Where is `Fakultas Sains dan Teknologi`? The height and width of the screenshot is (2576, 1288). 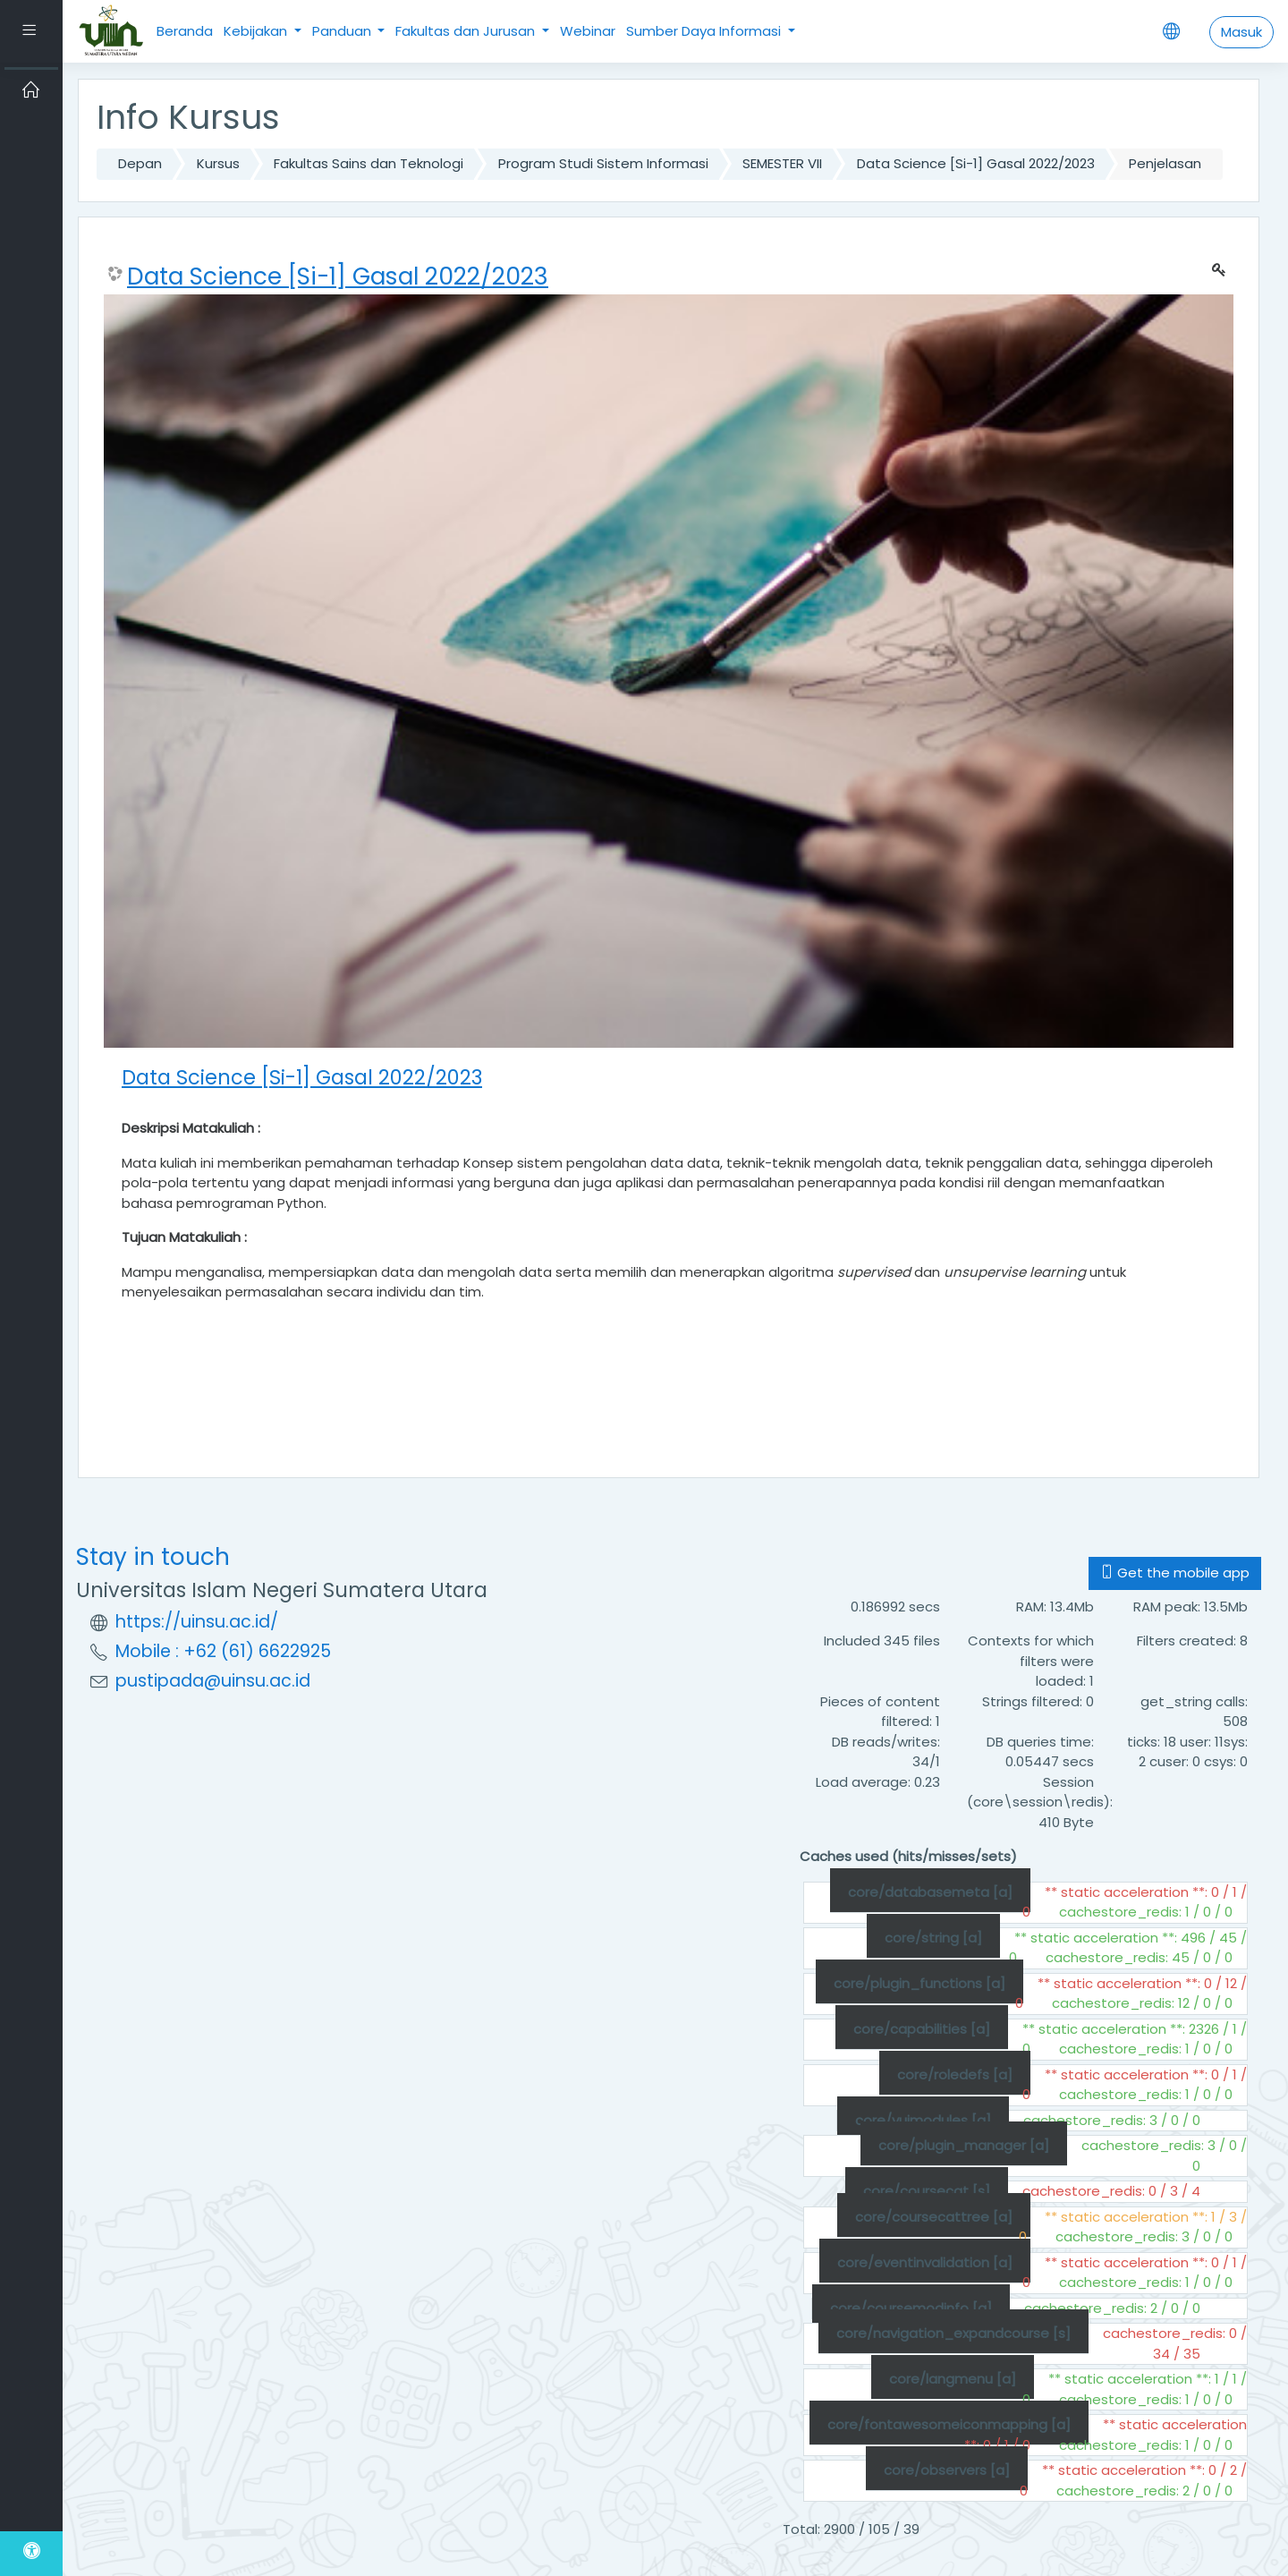
Fakultas Sains dan Teknologi is located at coordinates (368, 163).